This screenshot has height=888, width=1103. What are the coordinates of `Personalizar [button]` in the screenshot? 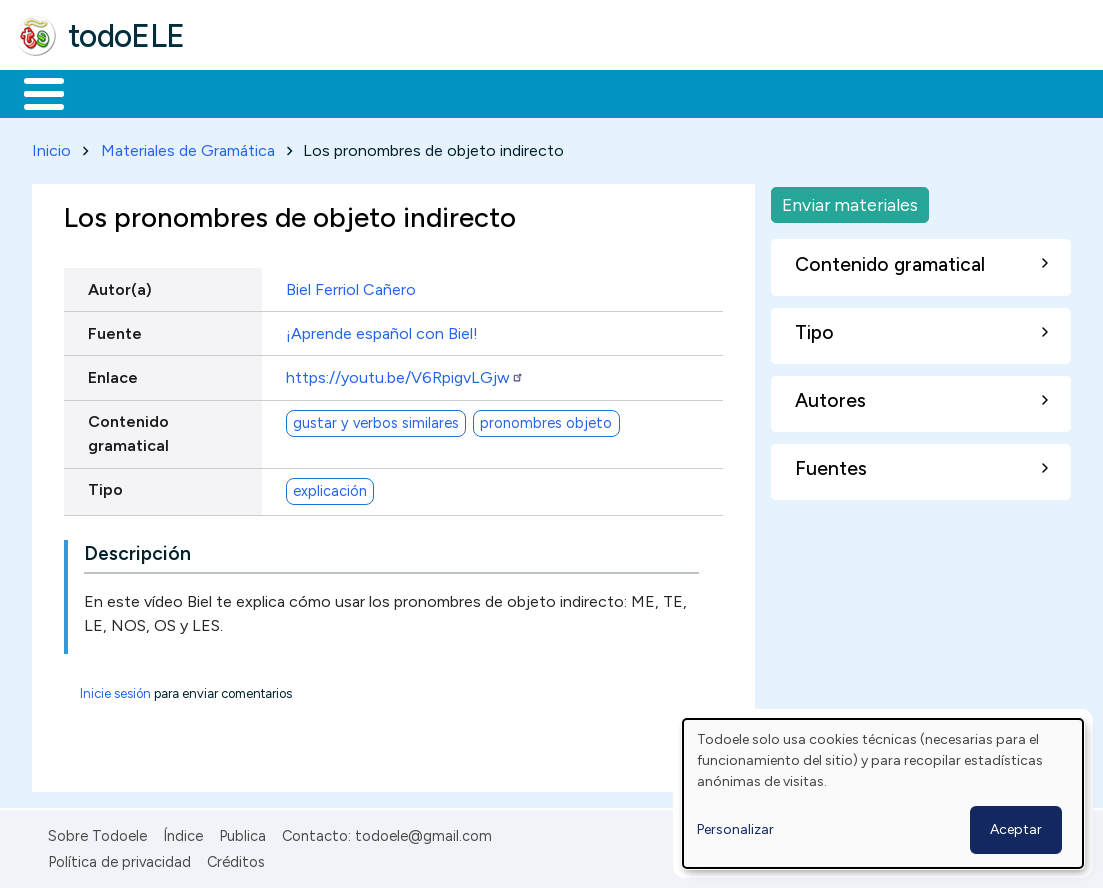 It's located at (735, 829).